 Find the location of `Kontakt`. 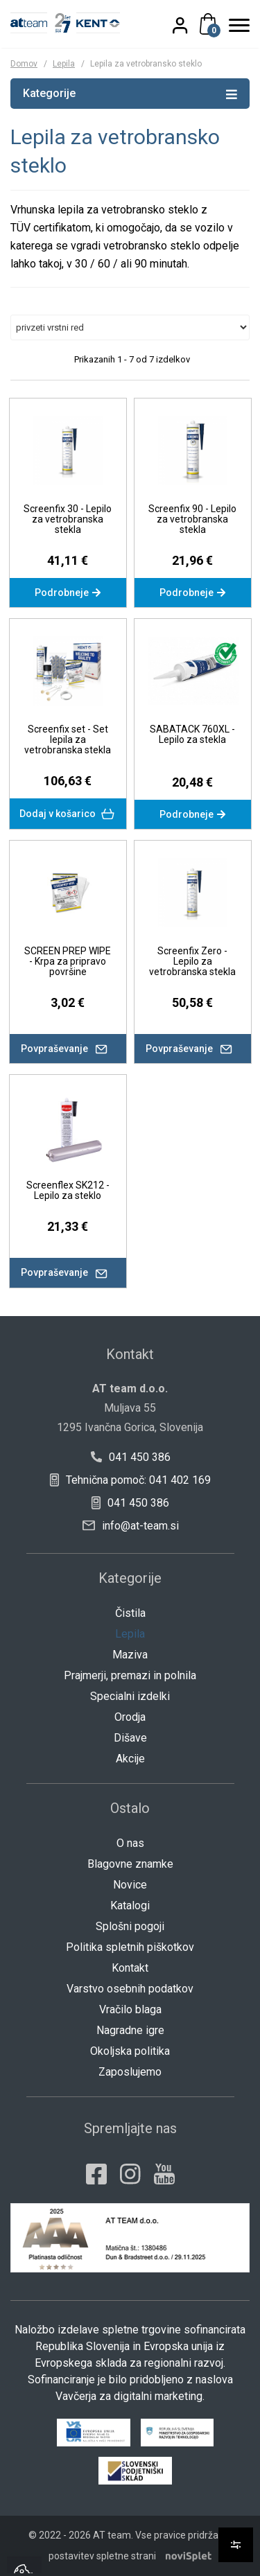

Kontakt is located at coordinates (130, 1967).